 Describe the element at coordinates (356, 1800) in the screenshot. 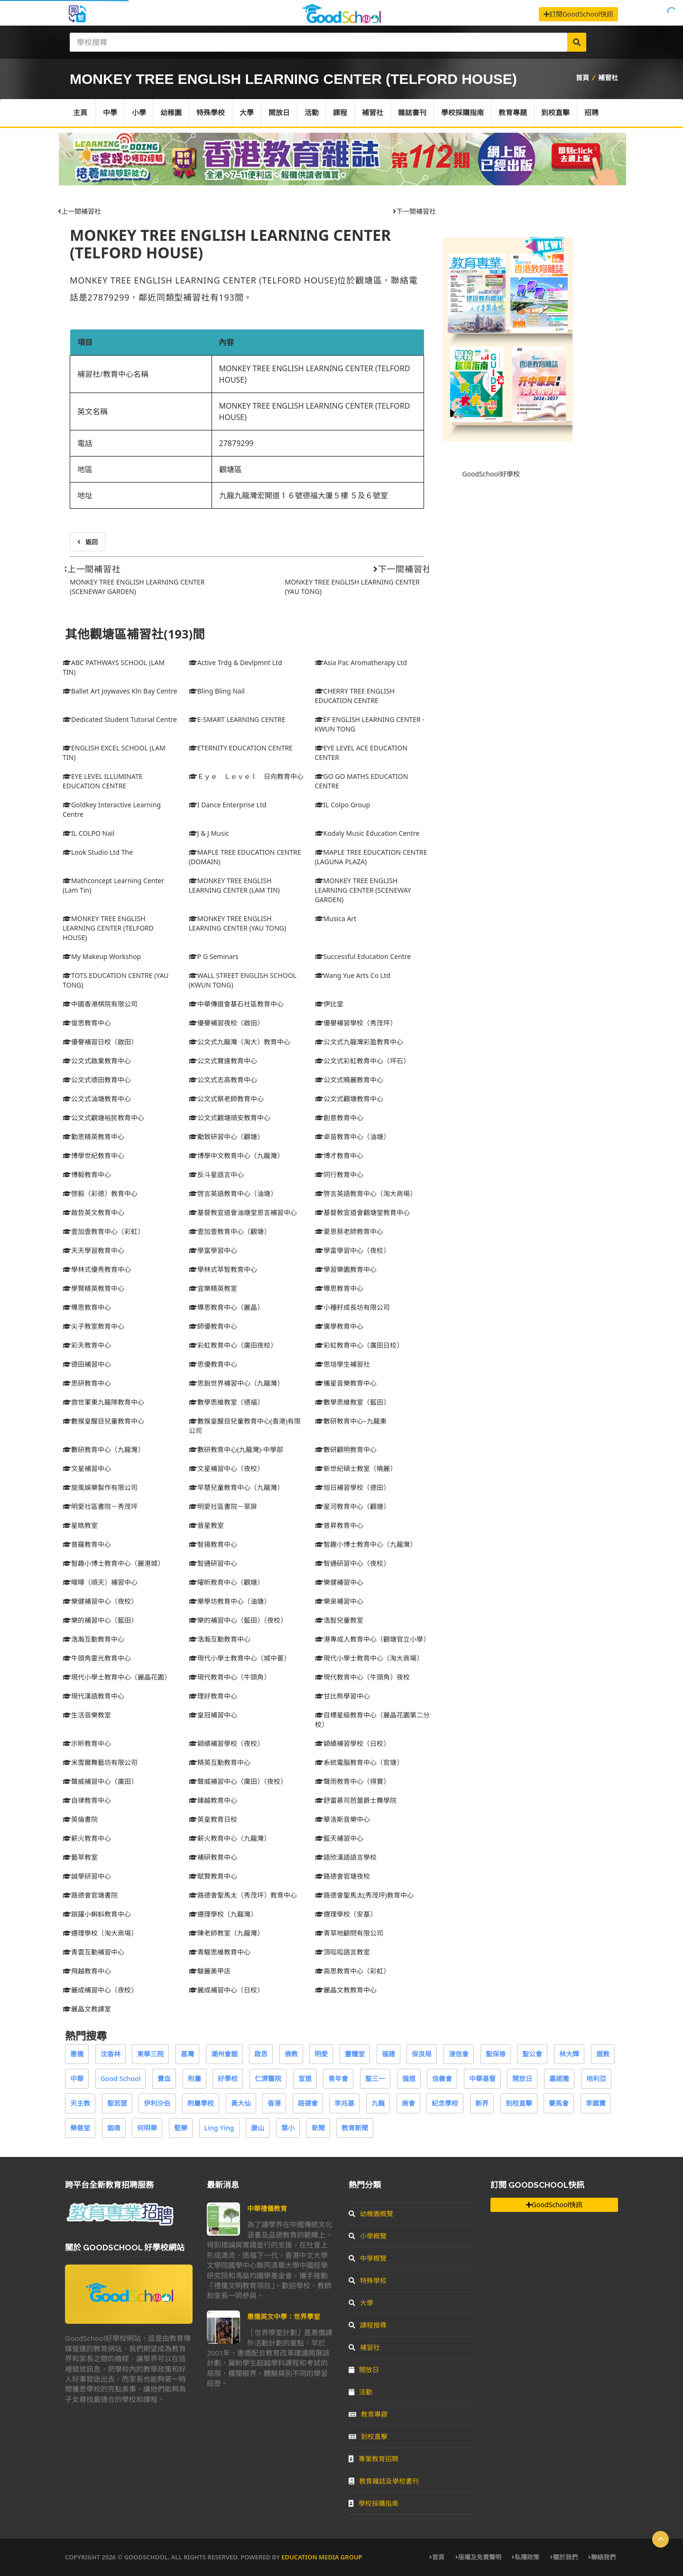

I see `舒雷慕司芭蕾爵士舞學院` at that location.